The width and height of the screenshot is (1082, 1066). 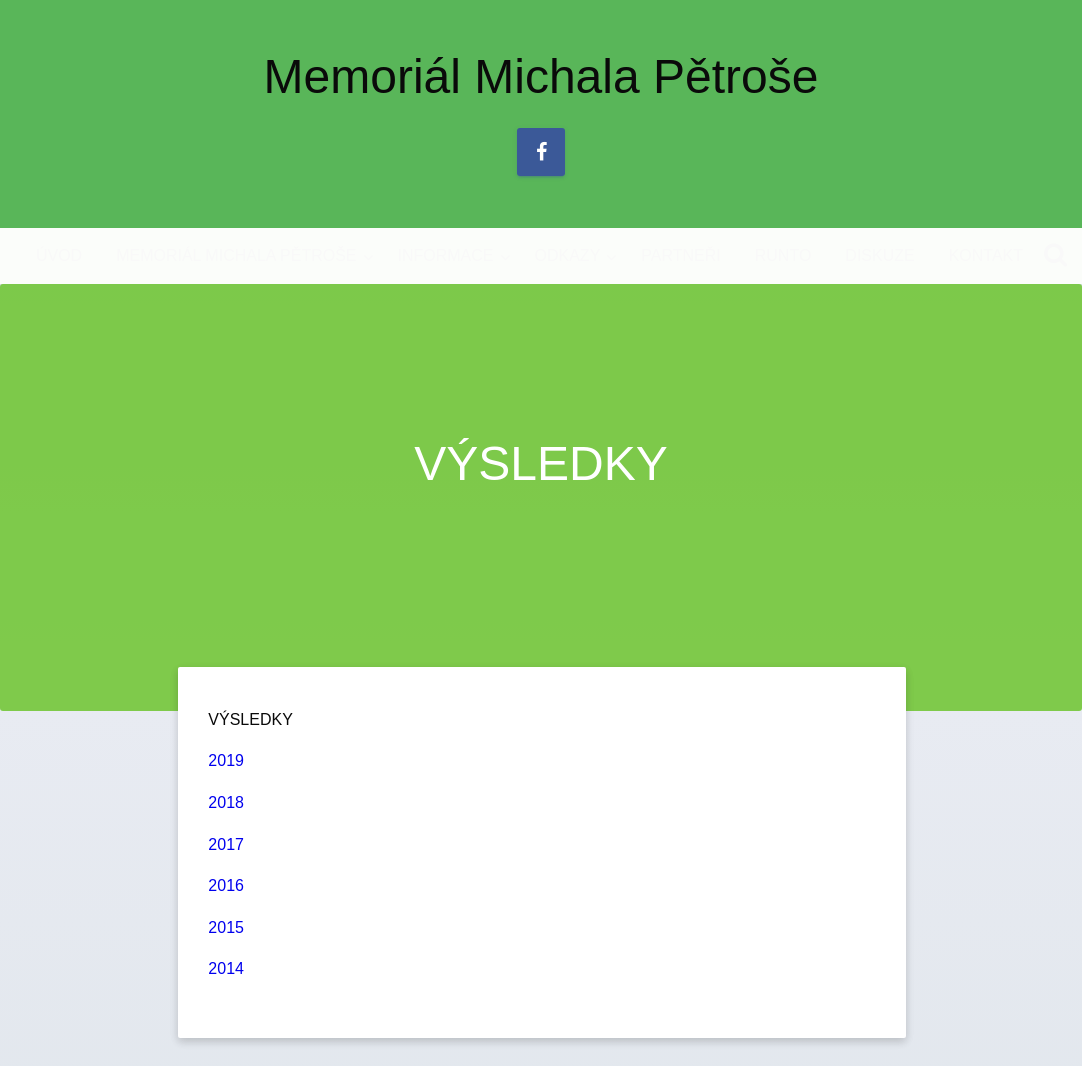 I want to click on PARTNEŘI, so click(x=680, y=255).